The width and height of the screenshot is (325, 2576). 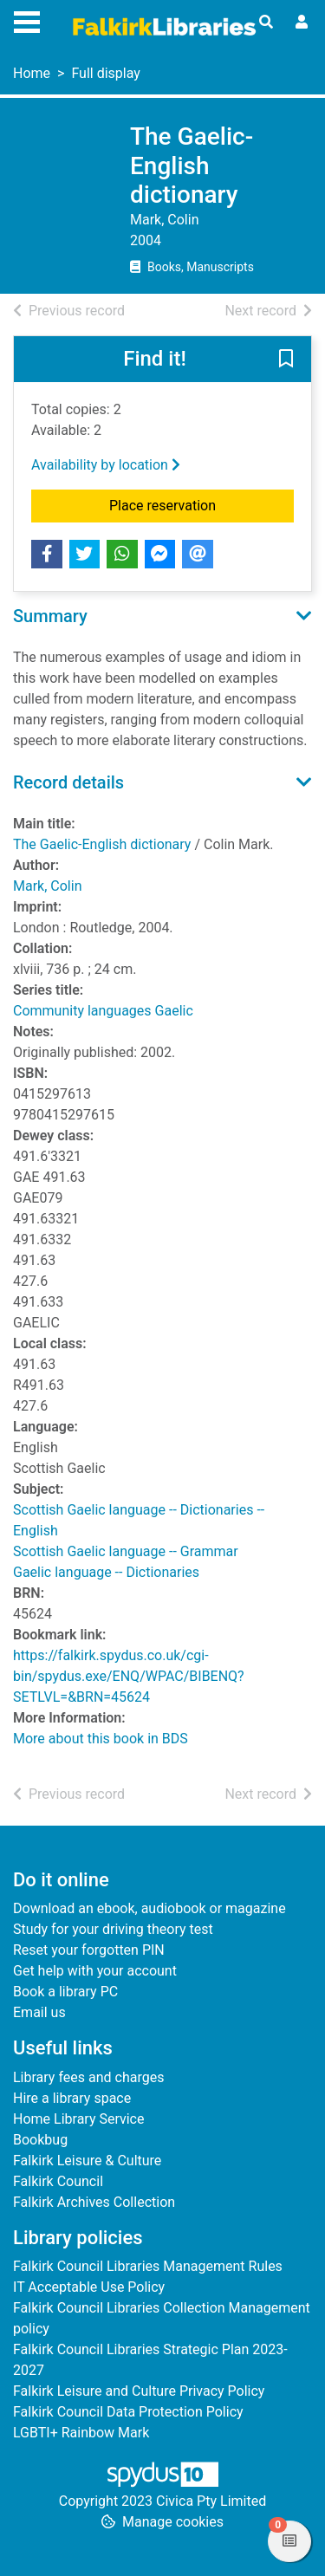 I want to click on Falkirk Archives Collection, so click(x=94, y=2202).